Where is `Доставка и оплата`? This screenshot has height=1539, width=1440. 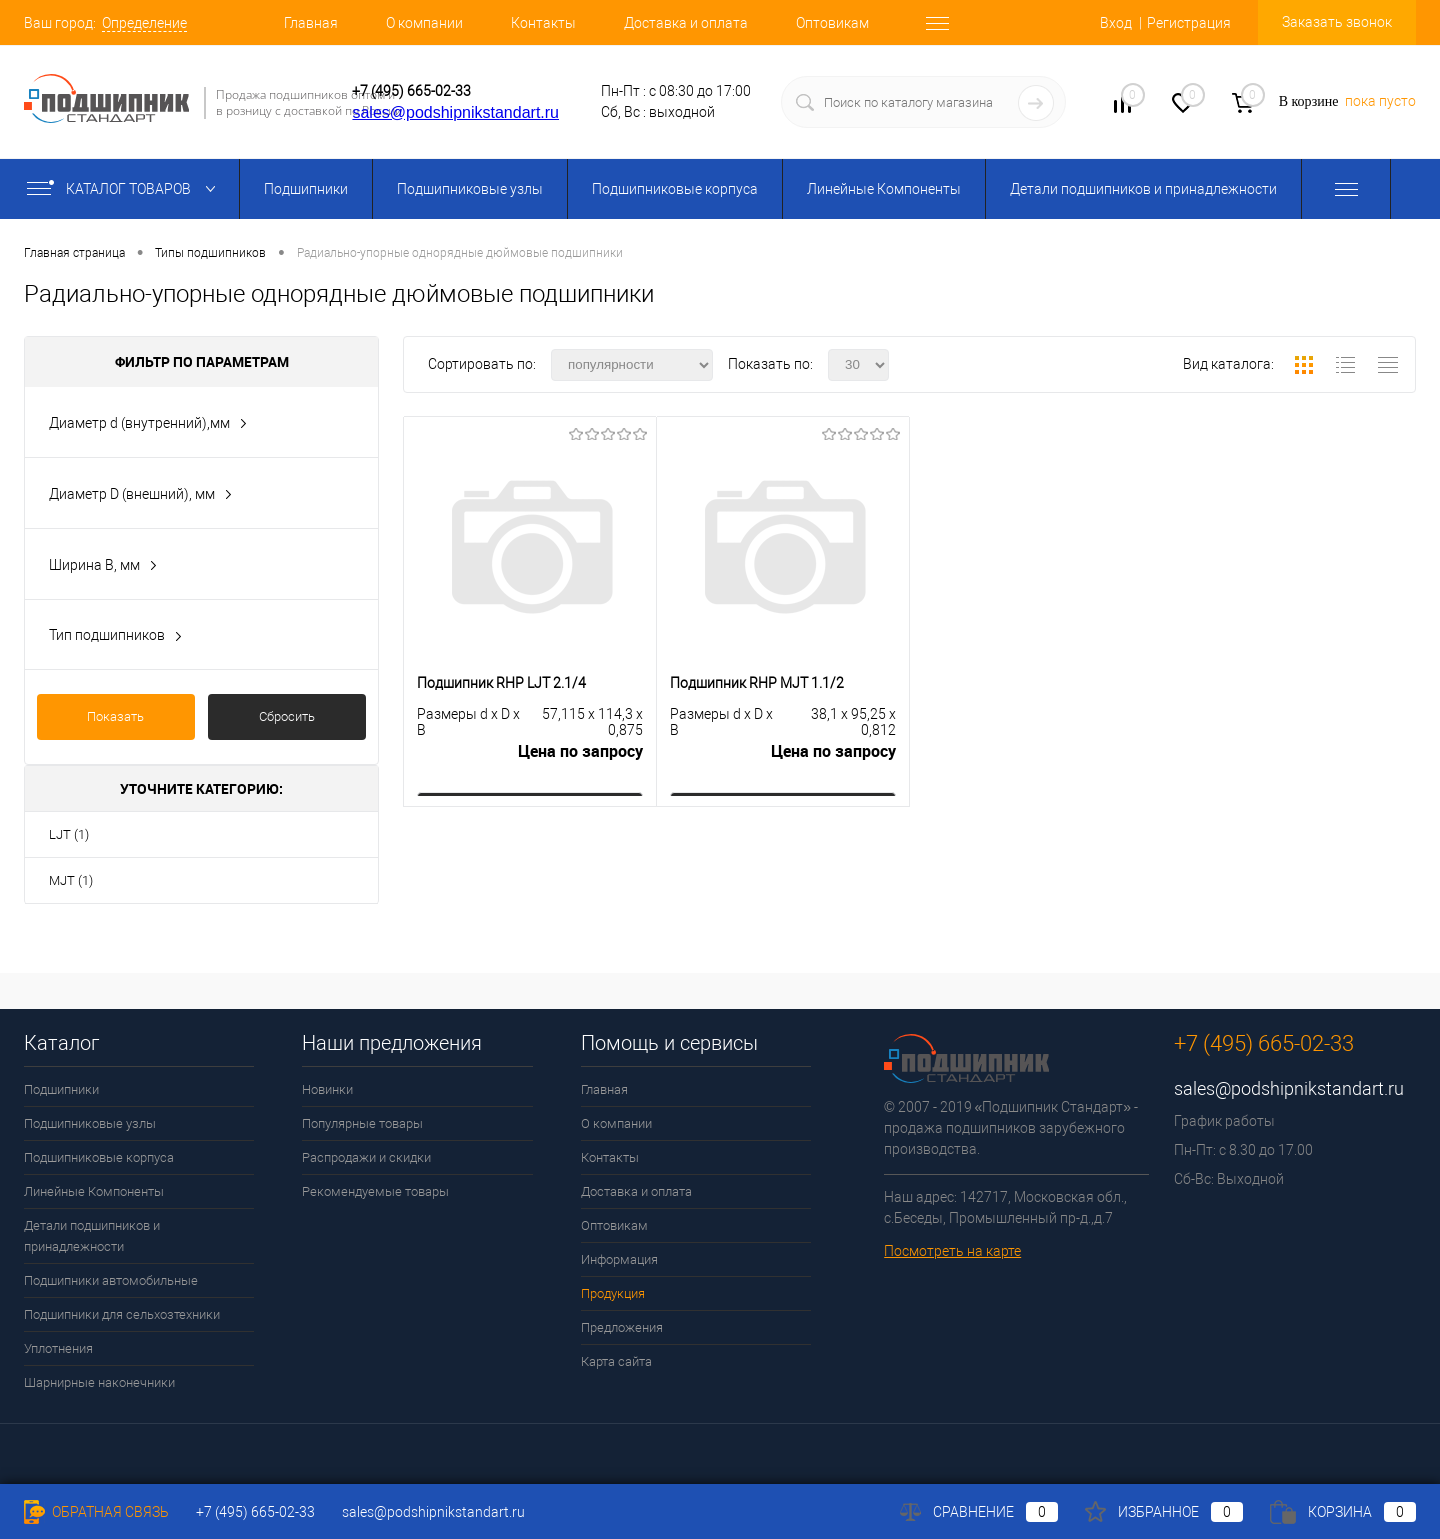 Доставка и оплата is located at coordinates (686, 23).